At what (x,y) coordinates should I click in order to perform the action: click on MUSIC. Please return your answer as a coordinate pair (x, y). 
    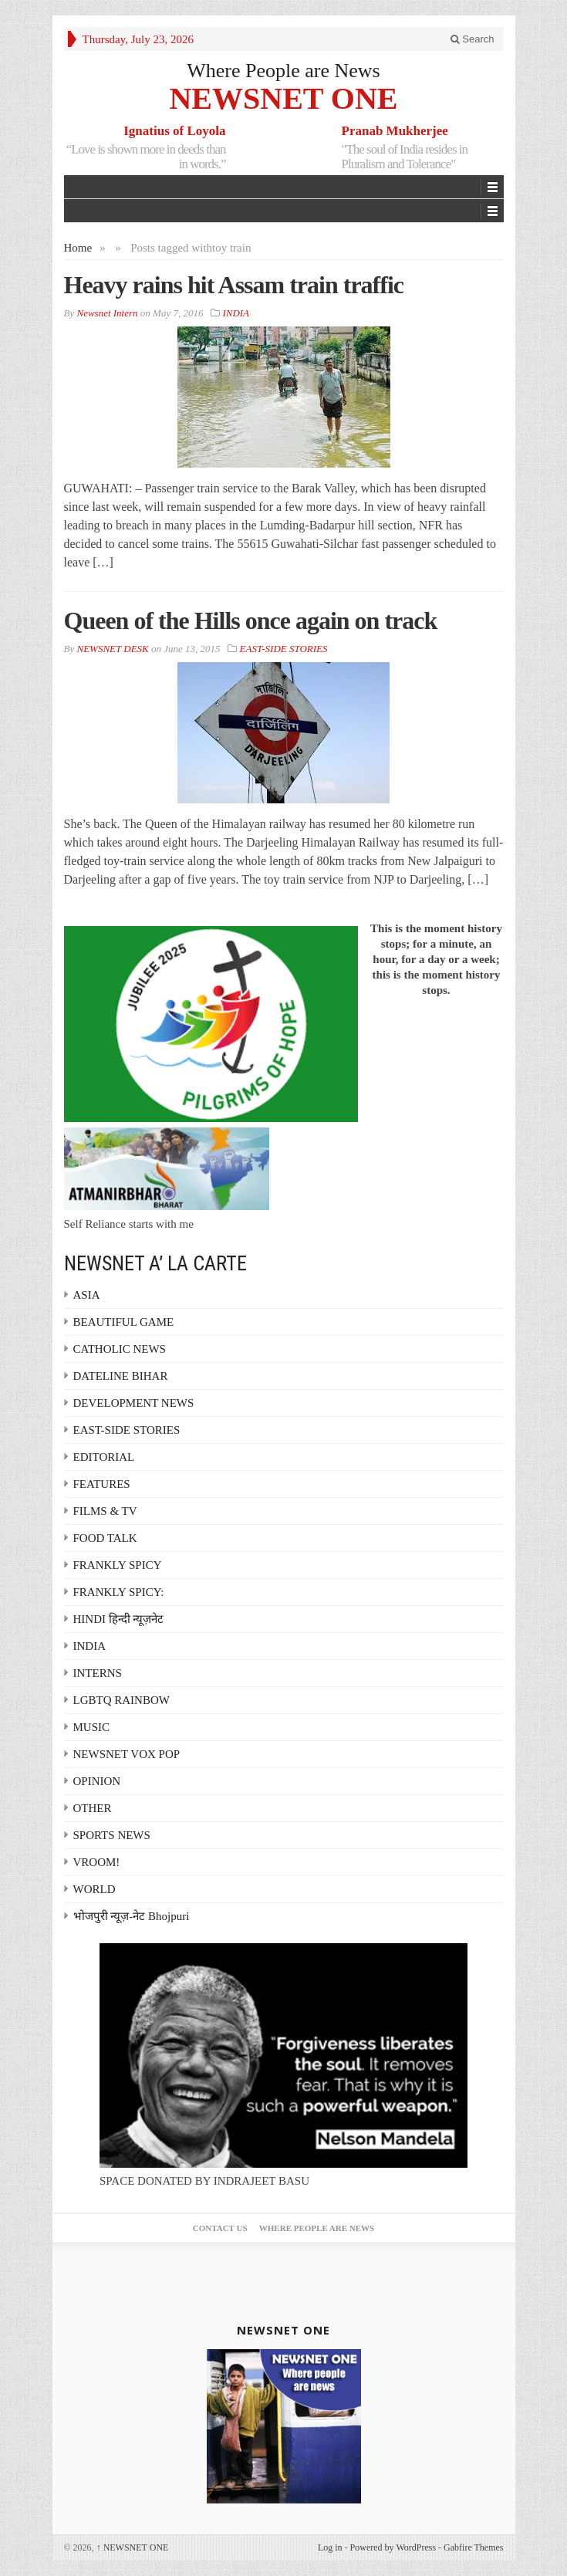
    Looking at the image, I should click on (91, 1727).